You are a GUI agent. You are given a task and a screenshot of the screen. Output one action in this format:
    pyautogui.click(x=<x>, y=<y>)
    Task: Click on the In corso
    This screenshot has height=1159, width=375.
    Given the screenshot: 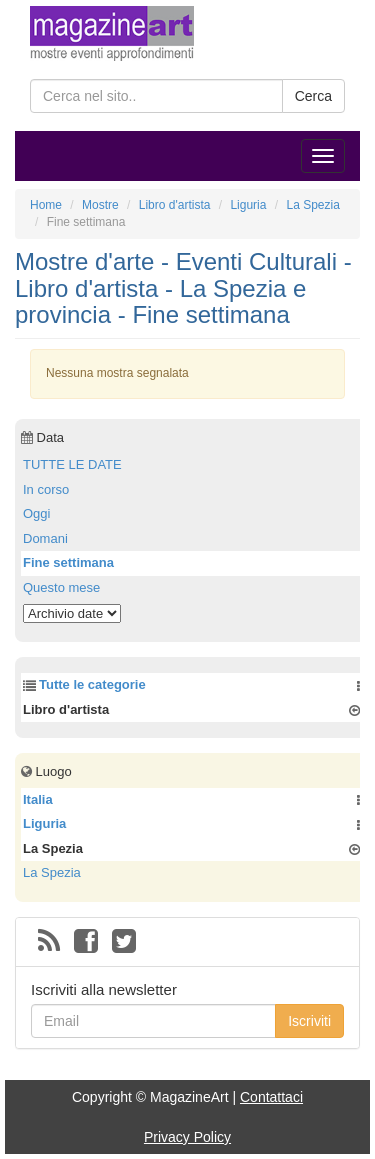 What is the action you would take?
    pyautogui.click(x=46, y=489)
    